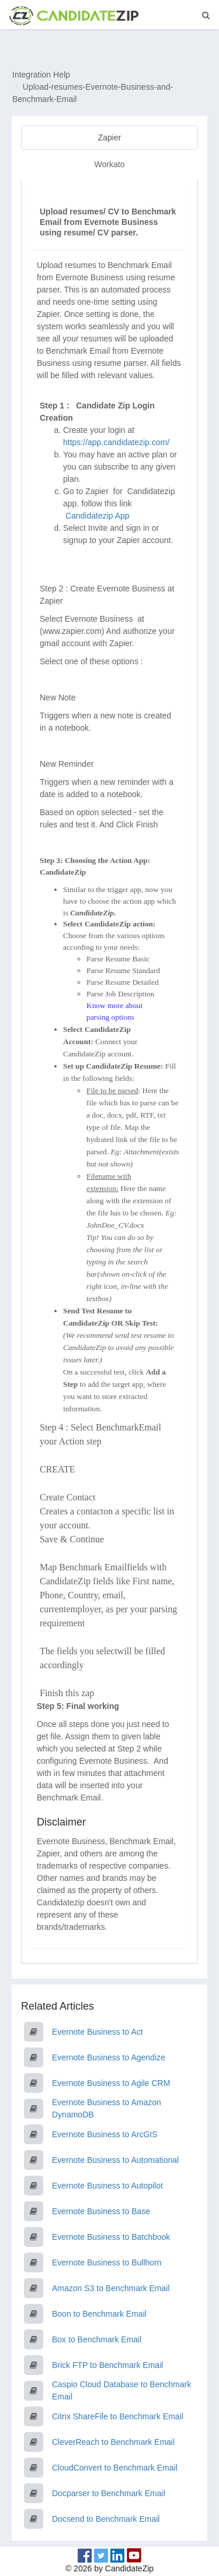  I want to click on https://app.candidatezip.com/, so click(116, 442).